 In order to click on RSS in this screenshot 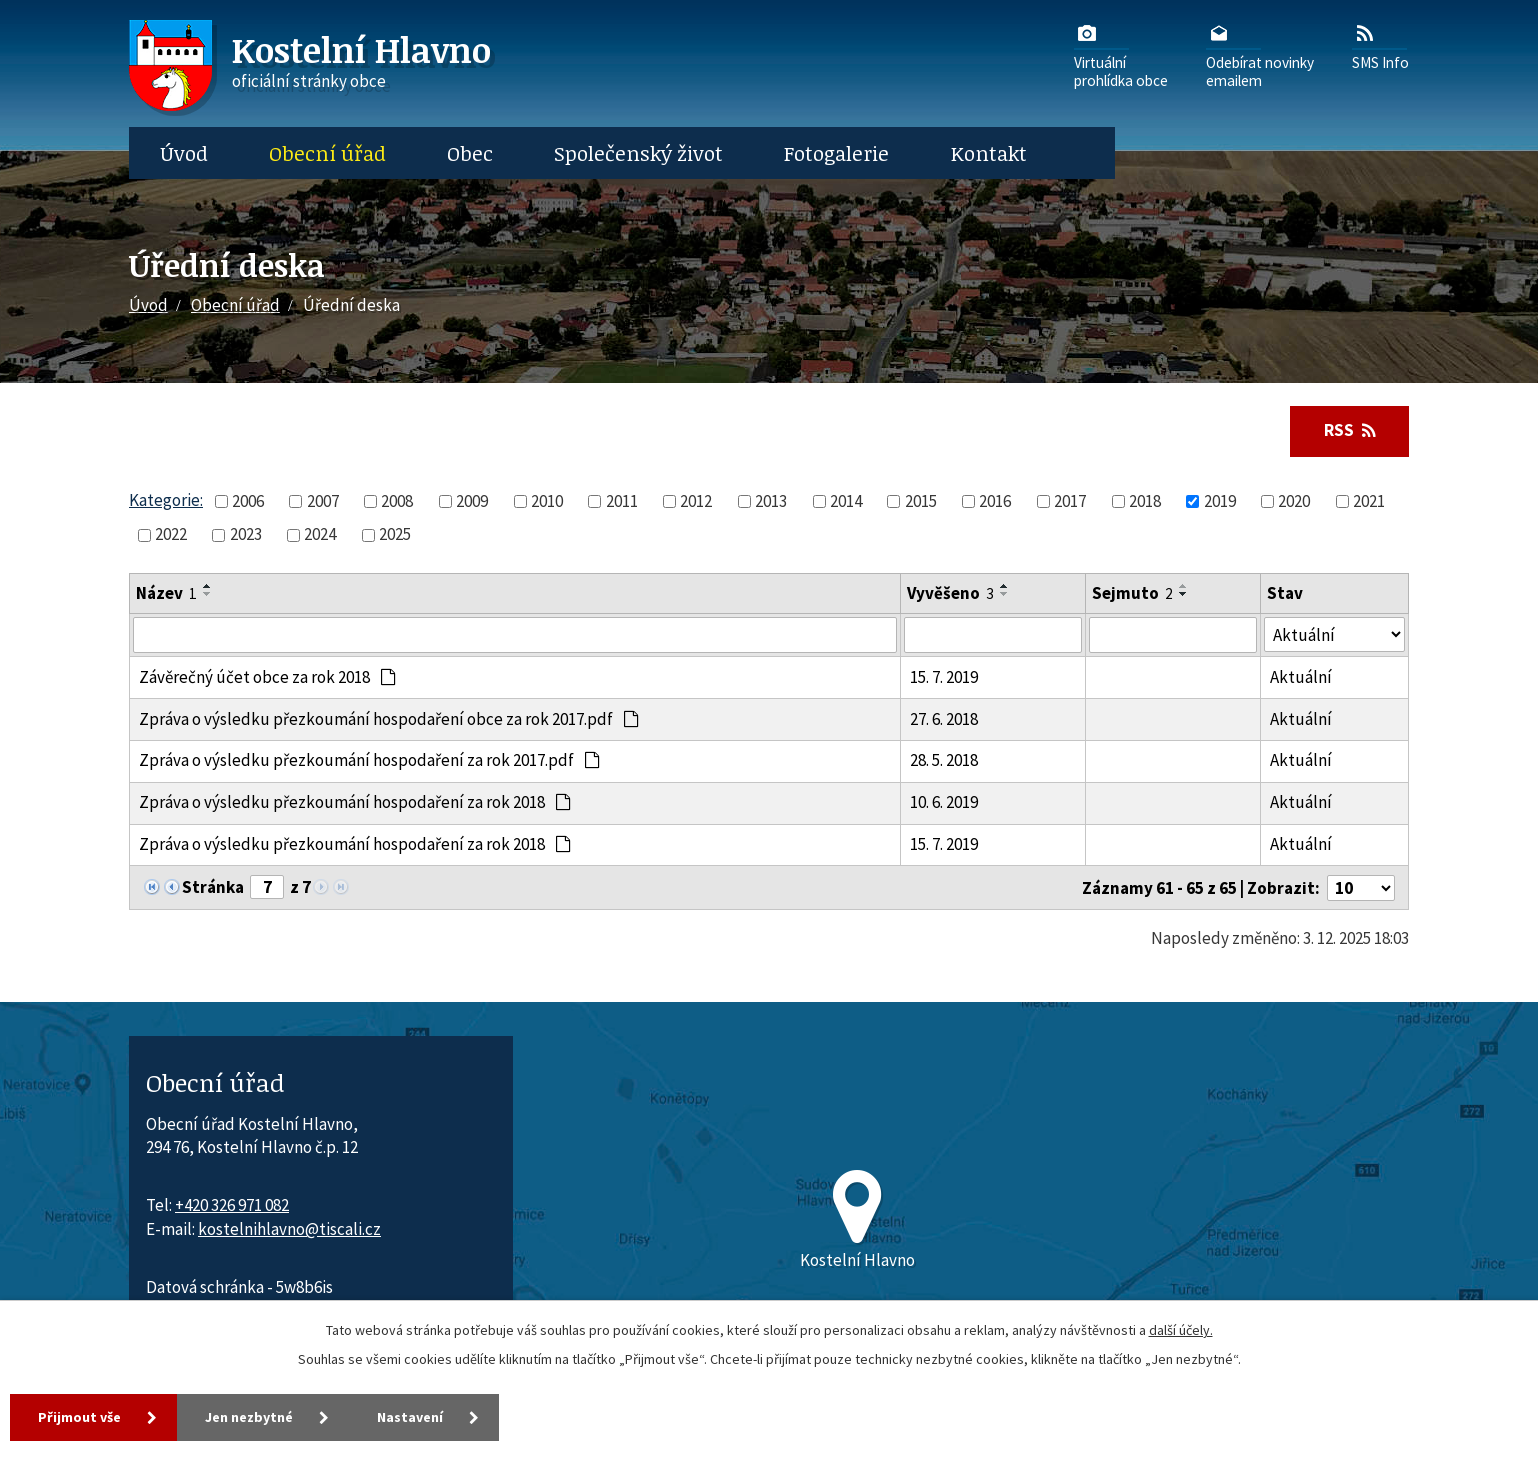, I will do `click(1350, 430)`.